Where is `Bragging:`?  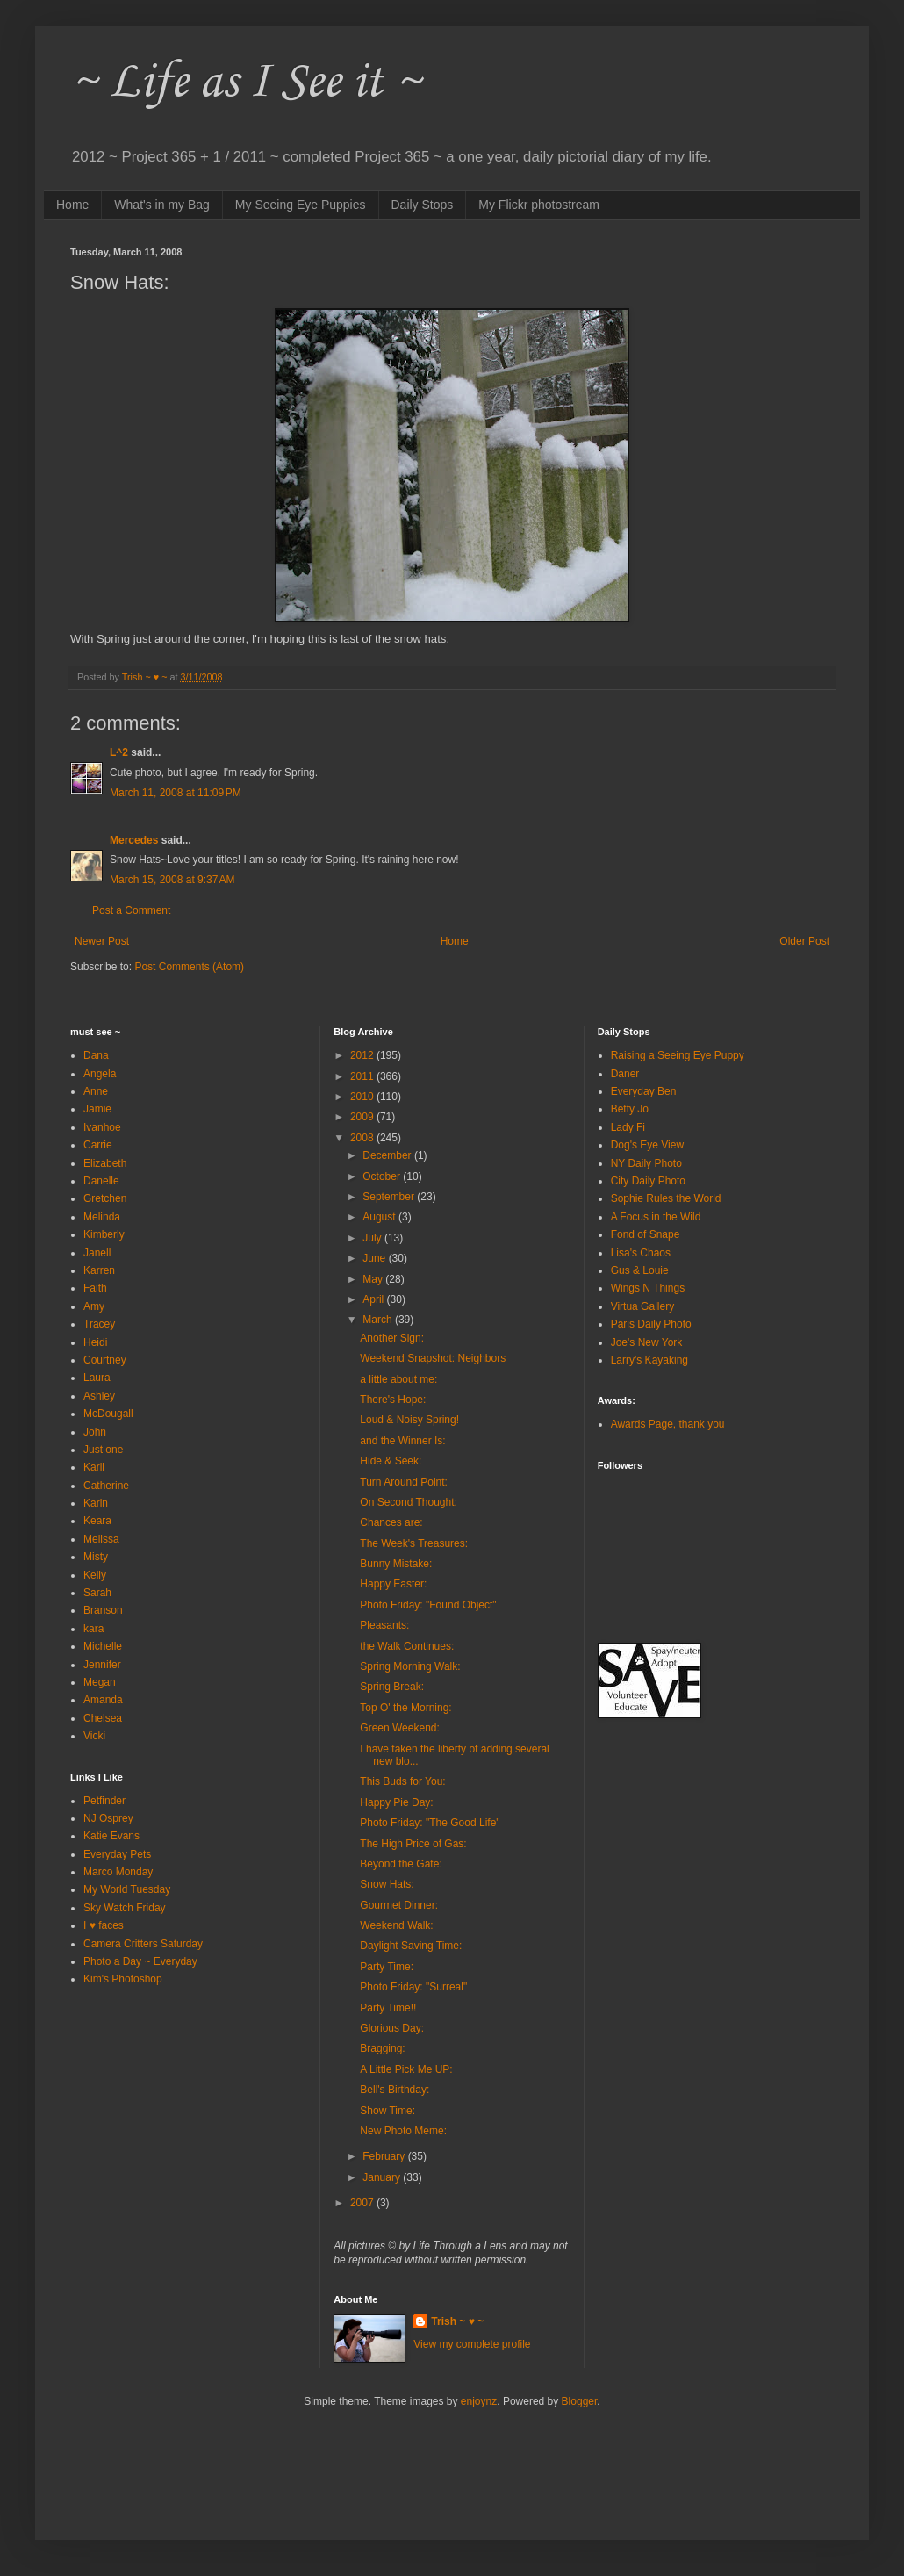 Bragging: is located at coordinates (382, 2048).